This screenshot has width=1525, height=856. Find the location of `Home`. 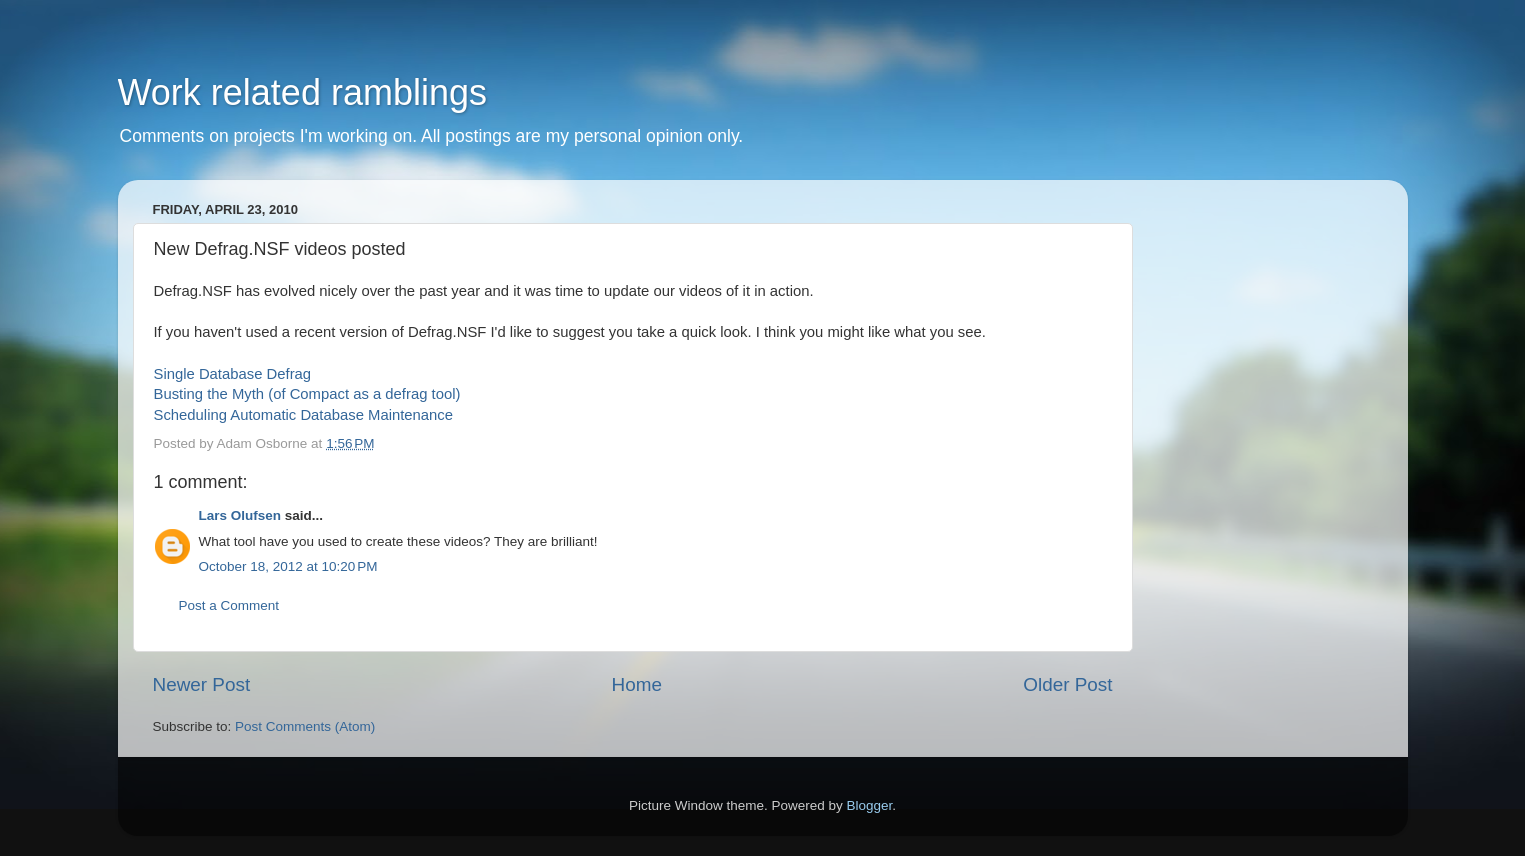

Home is located at coordinates (637, 684).